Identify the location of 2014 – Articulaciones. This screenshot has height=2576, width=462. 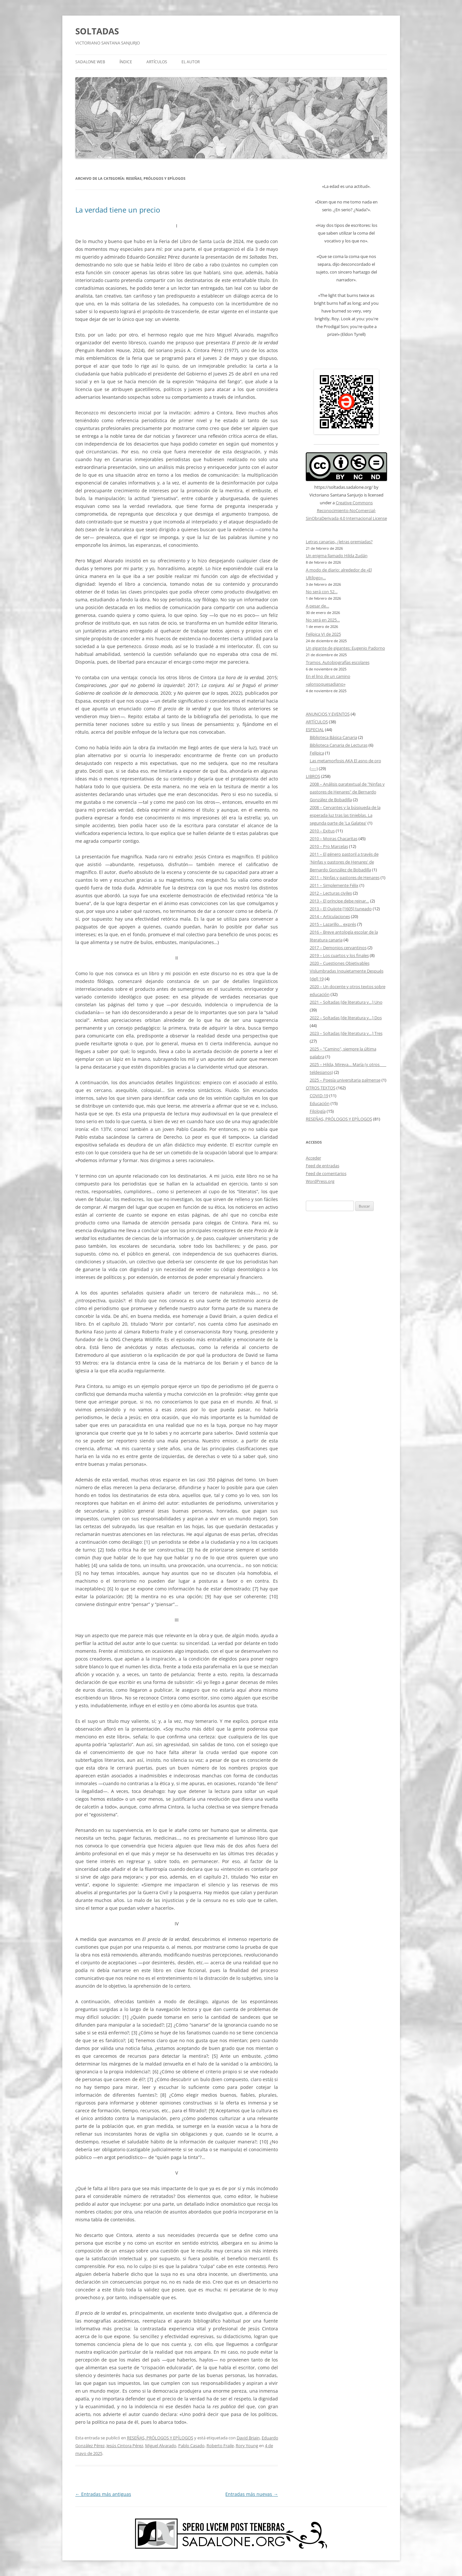
(330, 916).